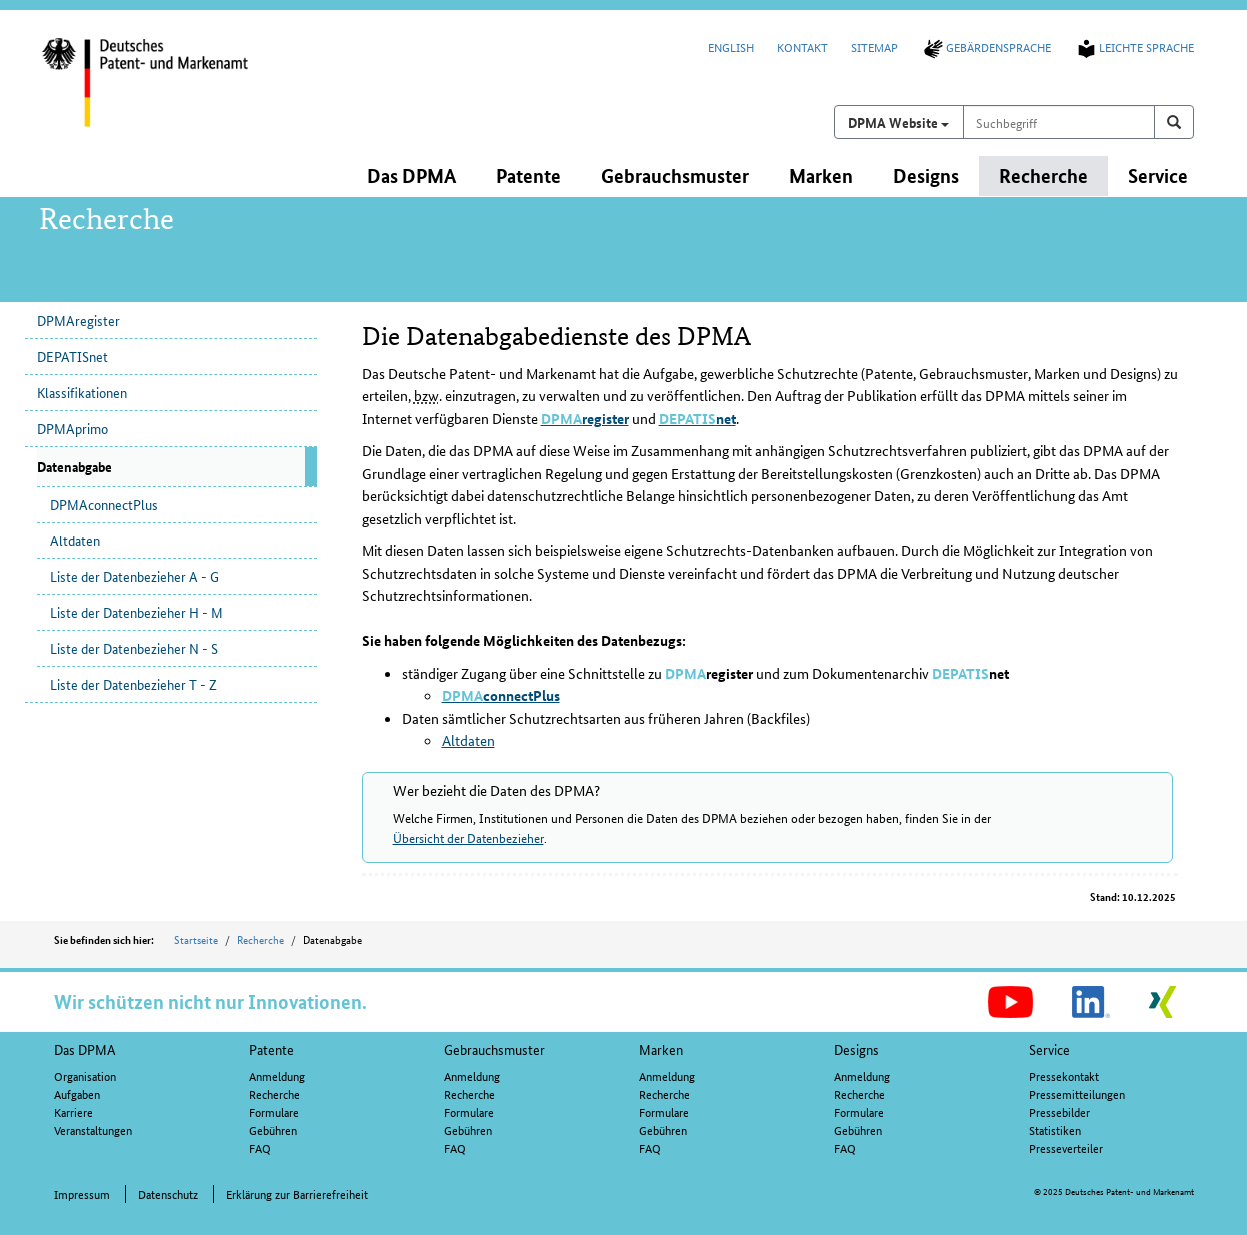 This screenshot has height=1235, width=1247. What do you see at coordinates (1134, 46) in the screenshot?
I see `Leichte Sprache` at bounding box center [1134, 46].